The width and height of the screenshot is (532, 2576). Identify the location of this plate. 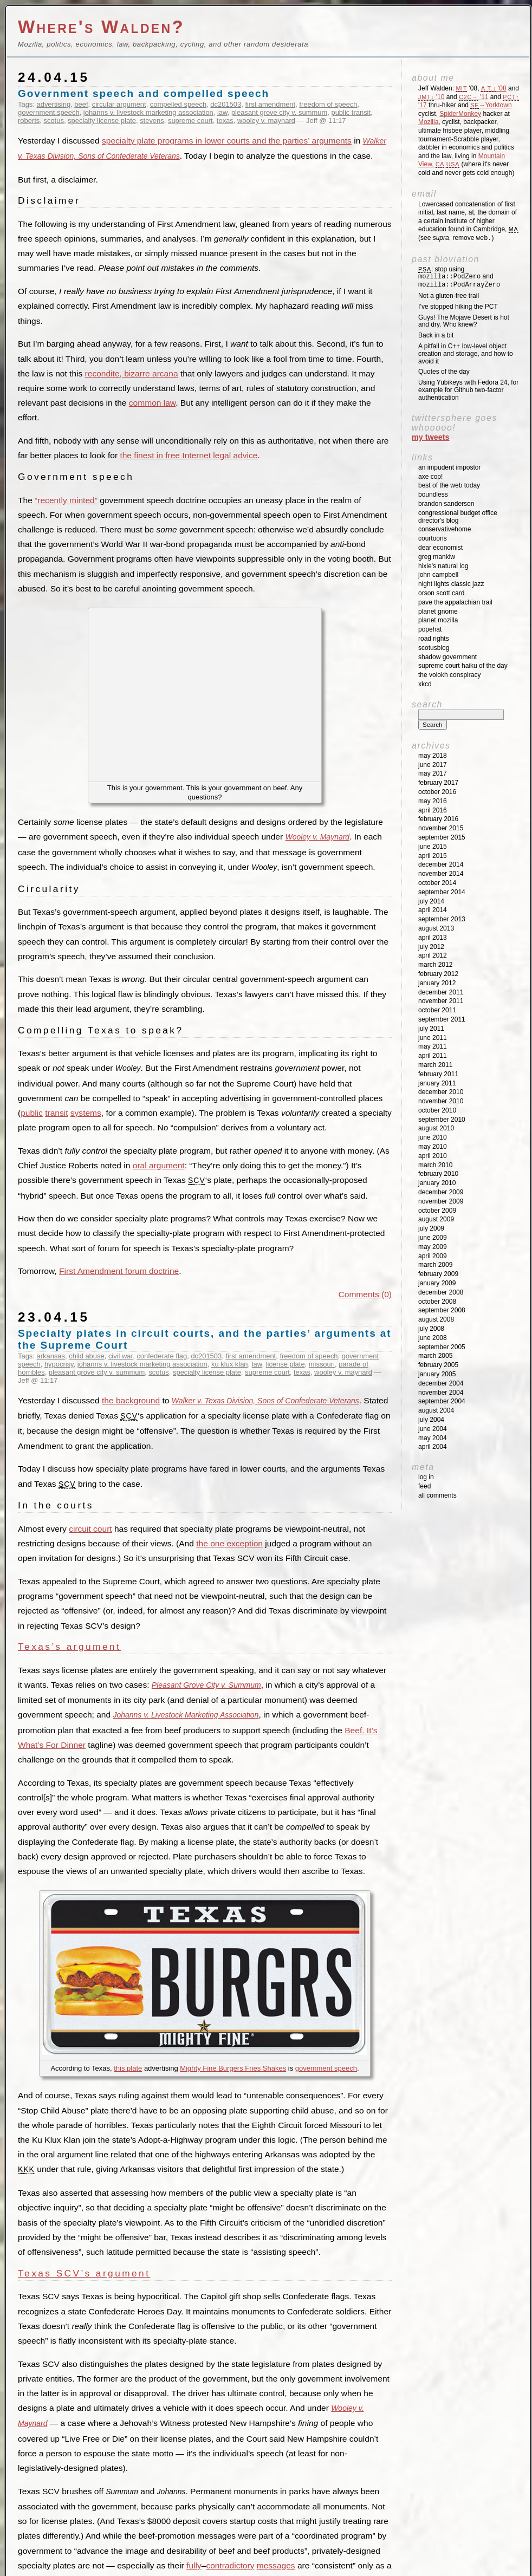
(128, 2068).